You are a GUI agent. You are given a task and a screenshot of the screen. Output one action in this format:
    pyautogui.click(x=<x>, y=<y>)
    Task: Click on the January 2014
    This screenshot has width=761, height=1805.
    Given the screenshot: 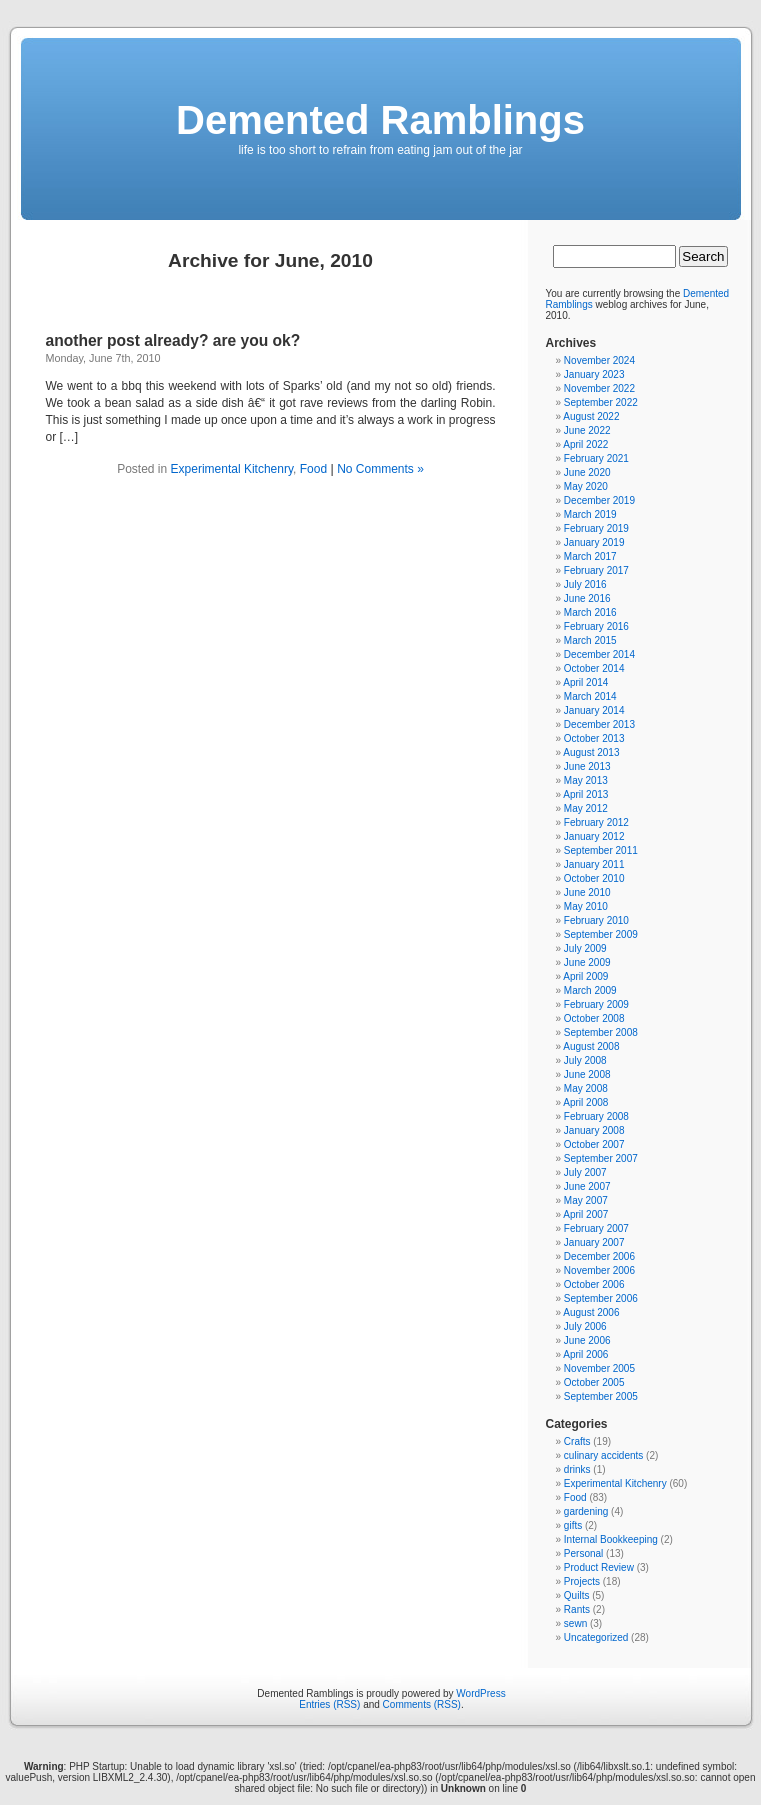 What is the action you would take?
    pyautogui.click(x=594, y=710)
    